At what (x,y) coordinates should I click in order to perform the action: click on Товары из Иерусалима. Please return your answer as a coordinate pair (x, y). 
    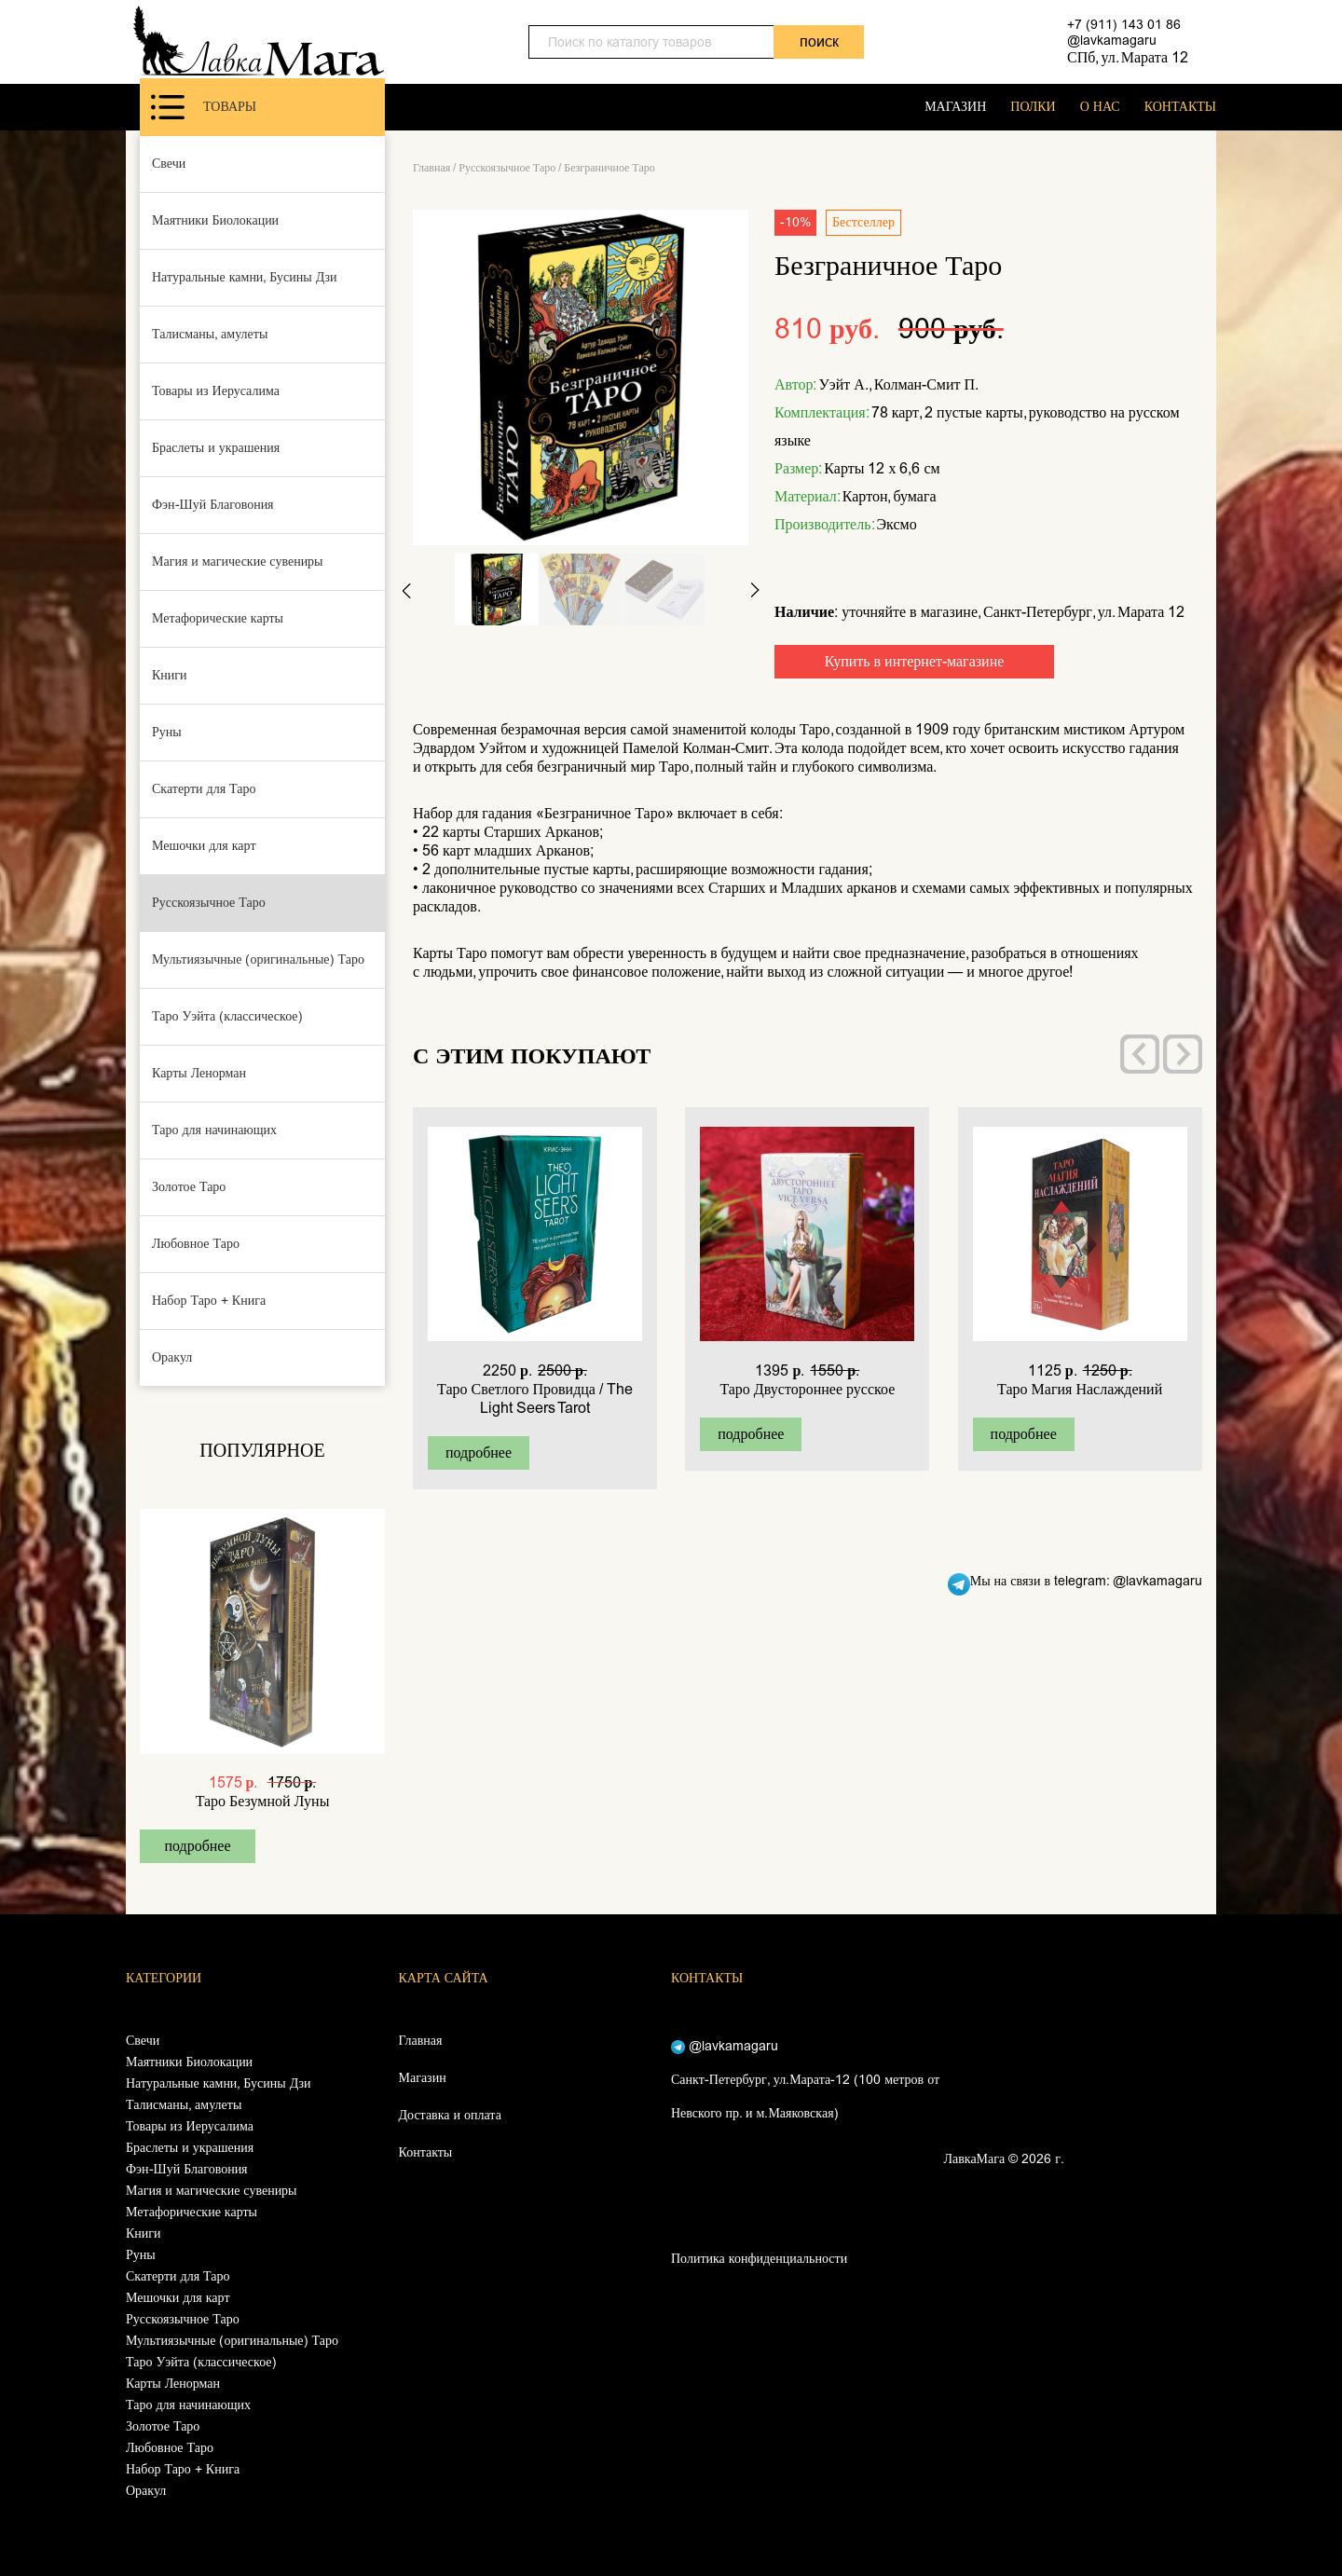
    Looking at the image, I should click on (216, 391).